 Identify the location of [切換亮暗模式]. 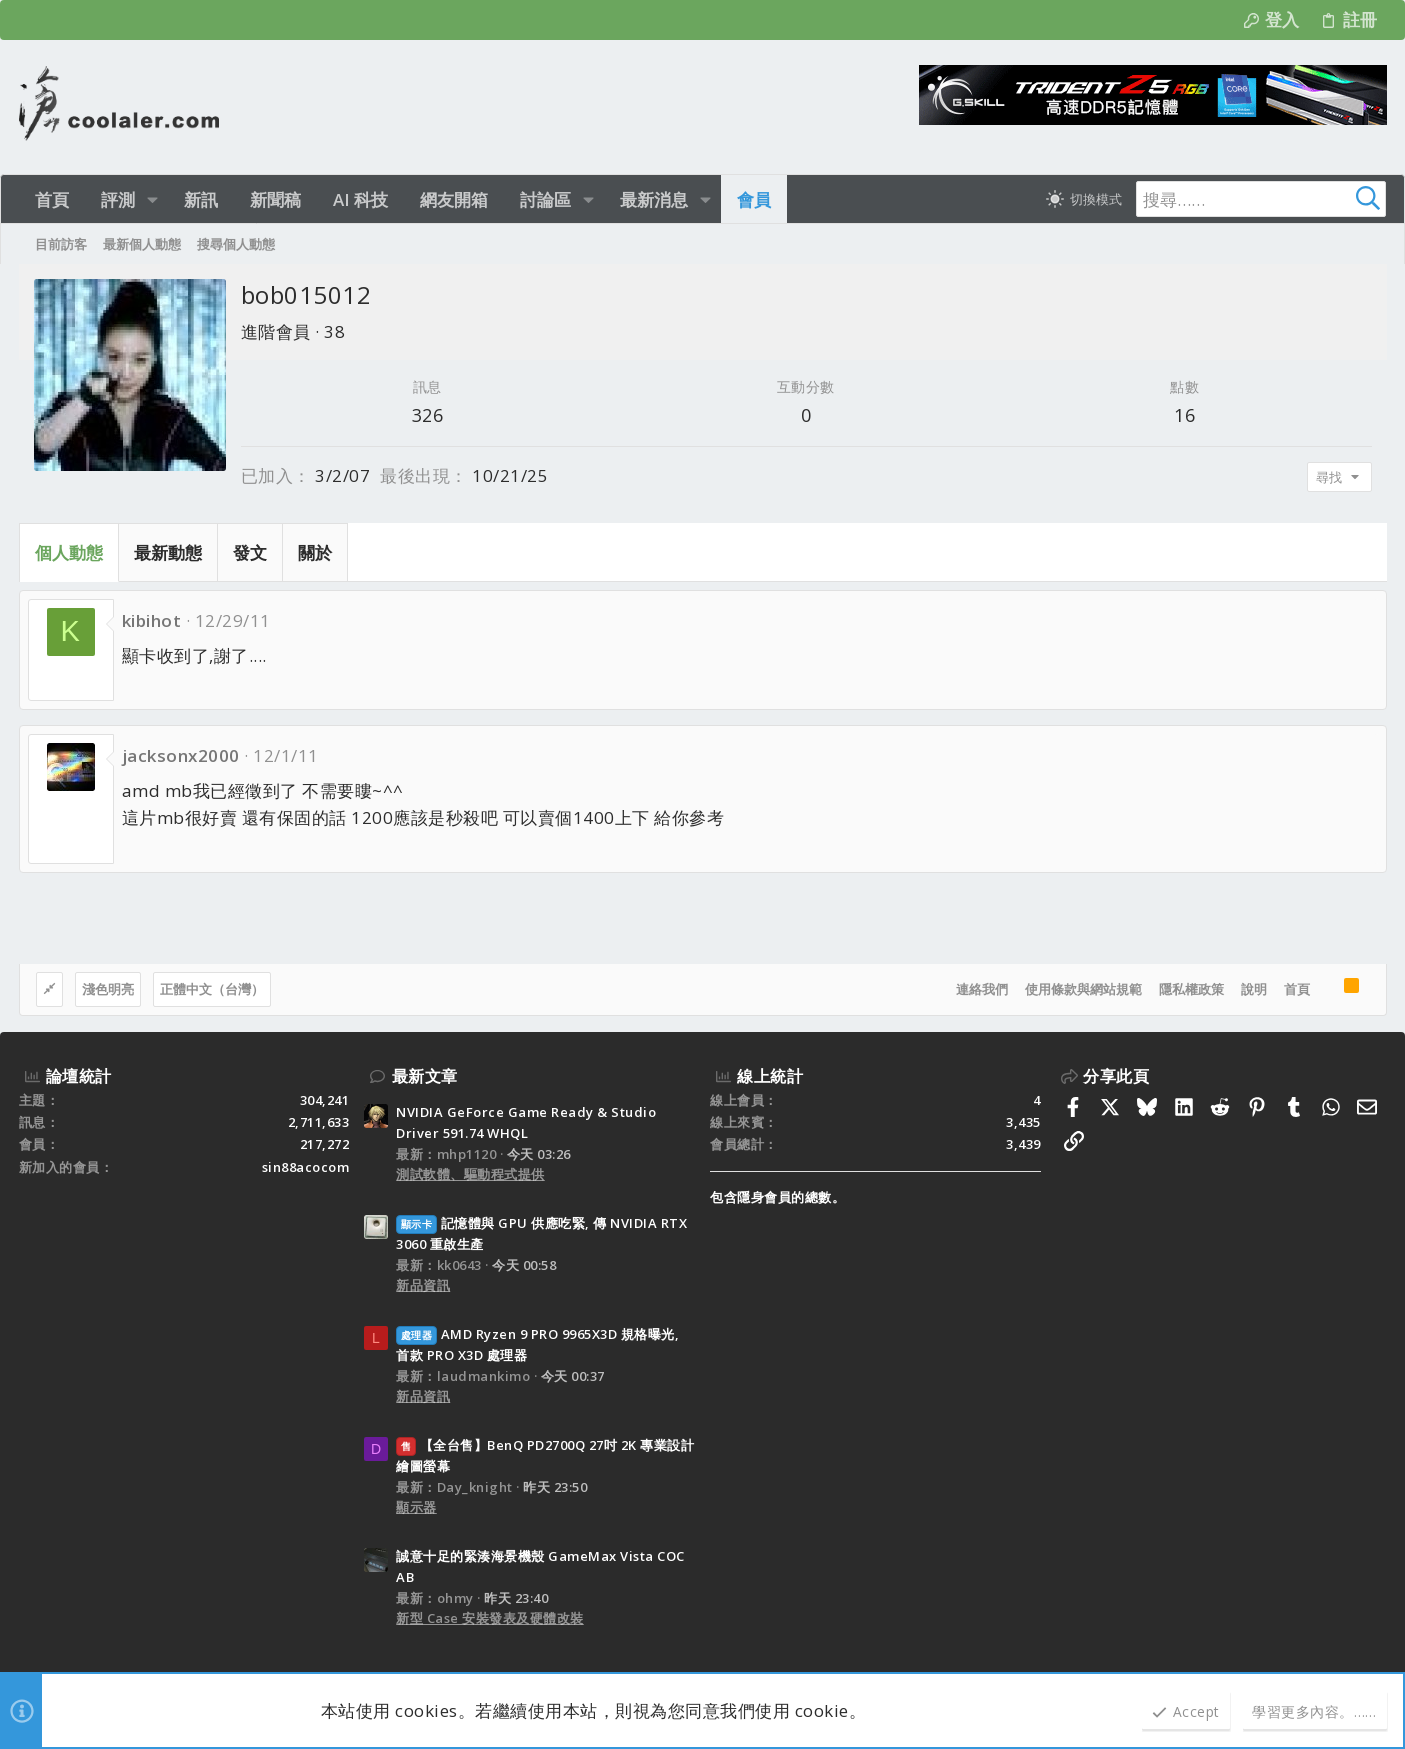
(1084, 199).